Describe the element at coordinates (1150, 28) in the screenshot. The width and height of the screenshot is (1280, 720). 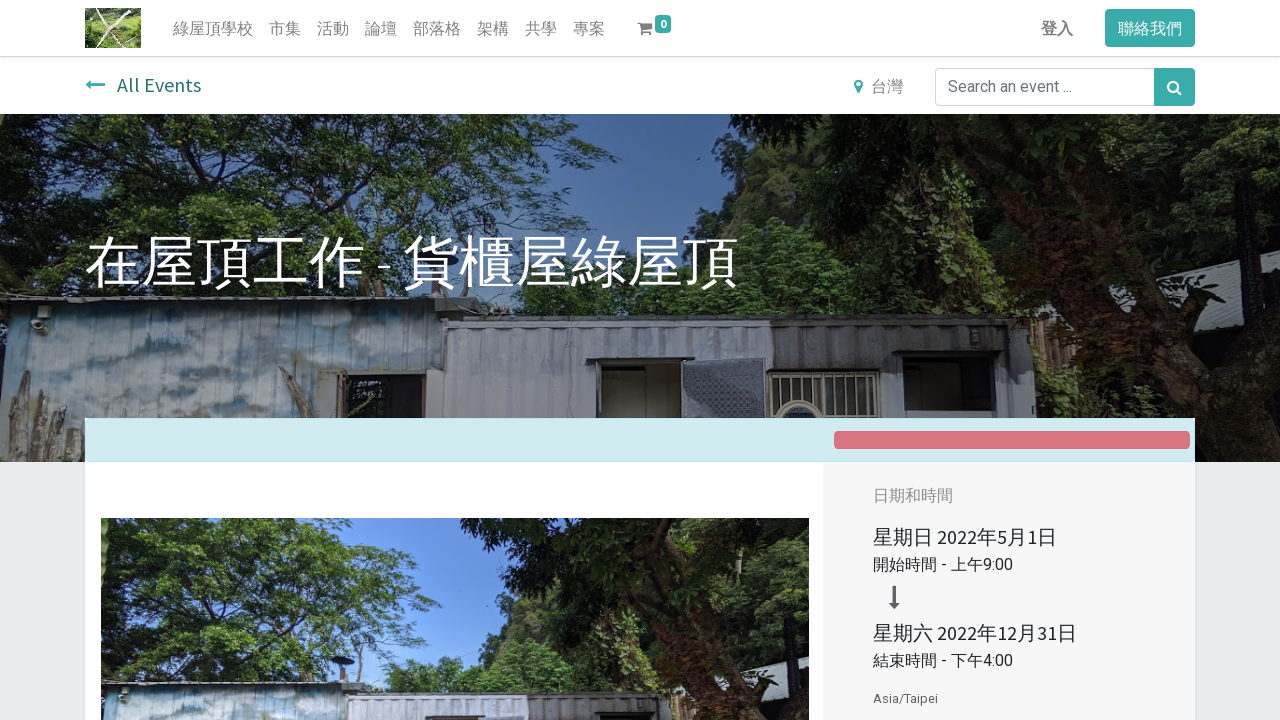
I see `聯絡我們` at that location.